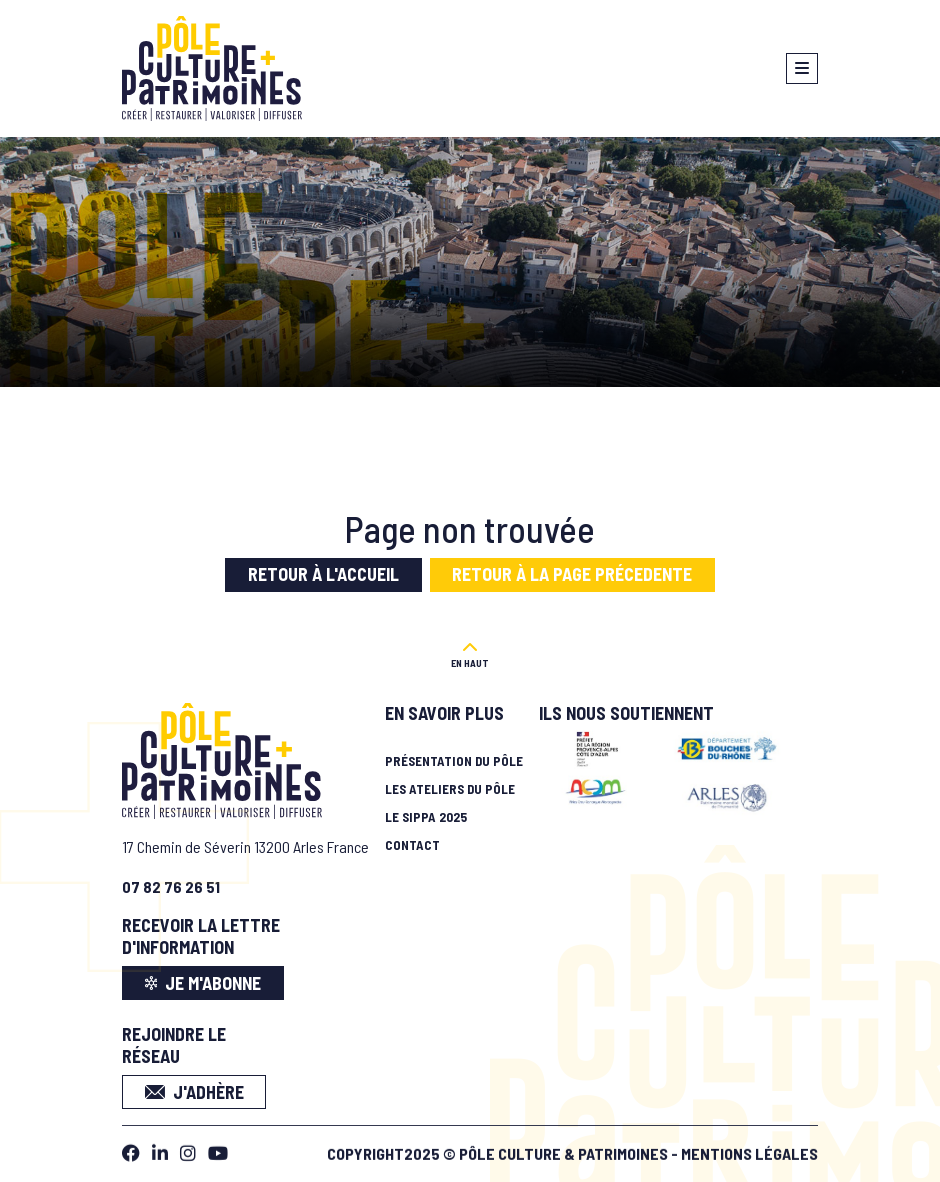  I want to click on Mentions légales, so click(749, 1149).